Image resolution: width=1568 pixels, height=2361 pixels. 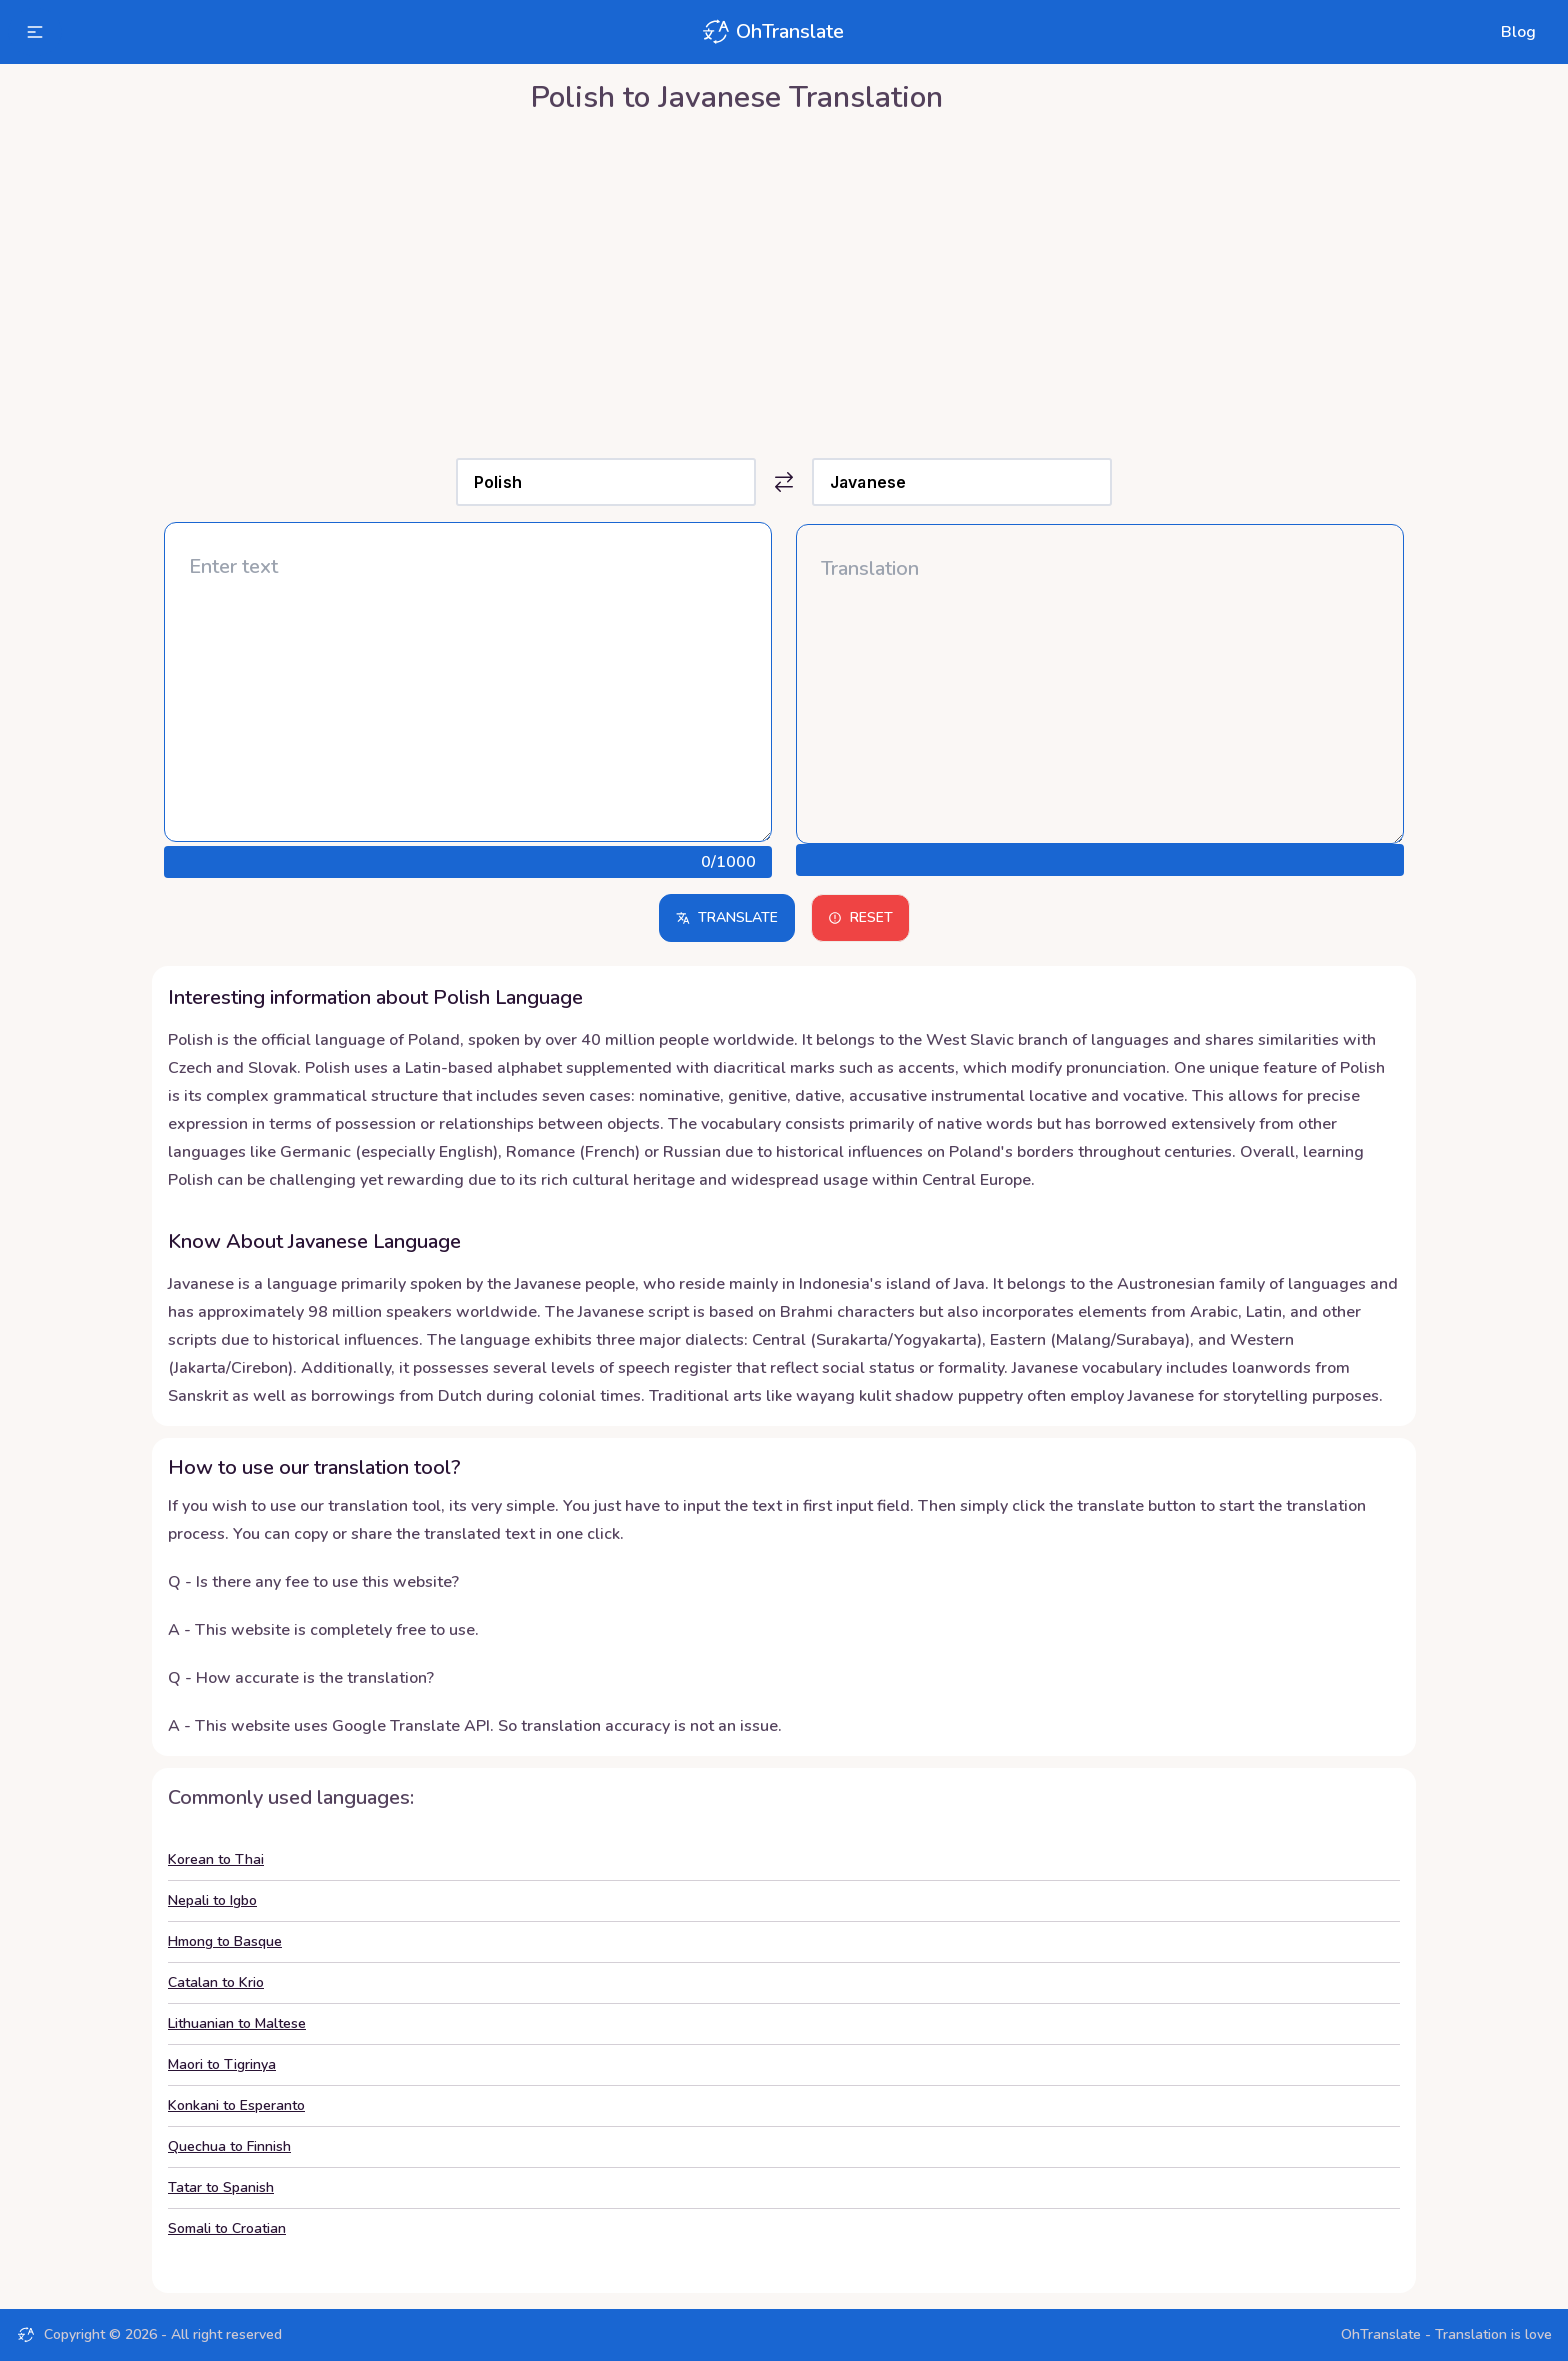 What do you see at coordinates (727, 917) in the screenshot?
I see `Translate` at bounding box center [727, 917].